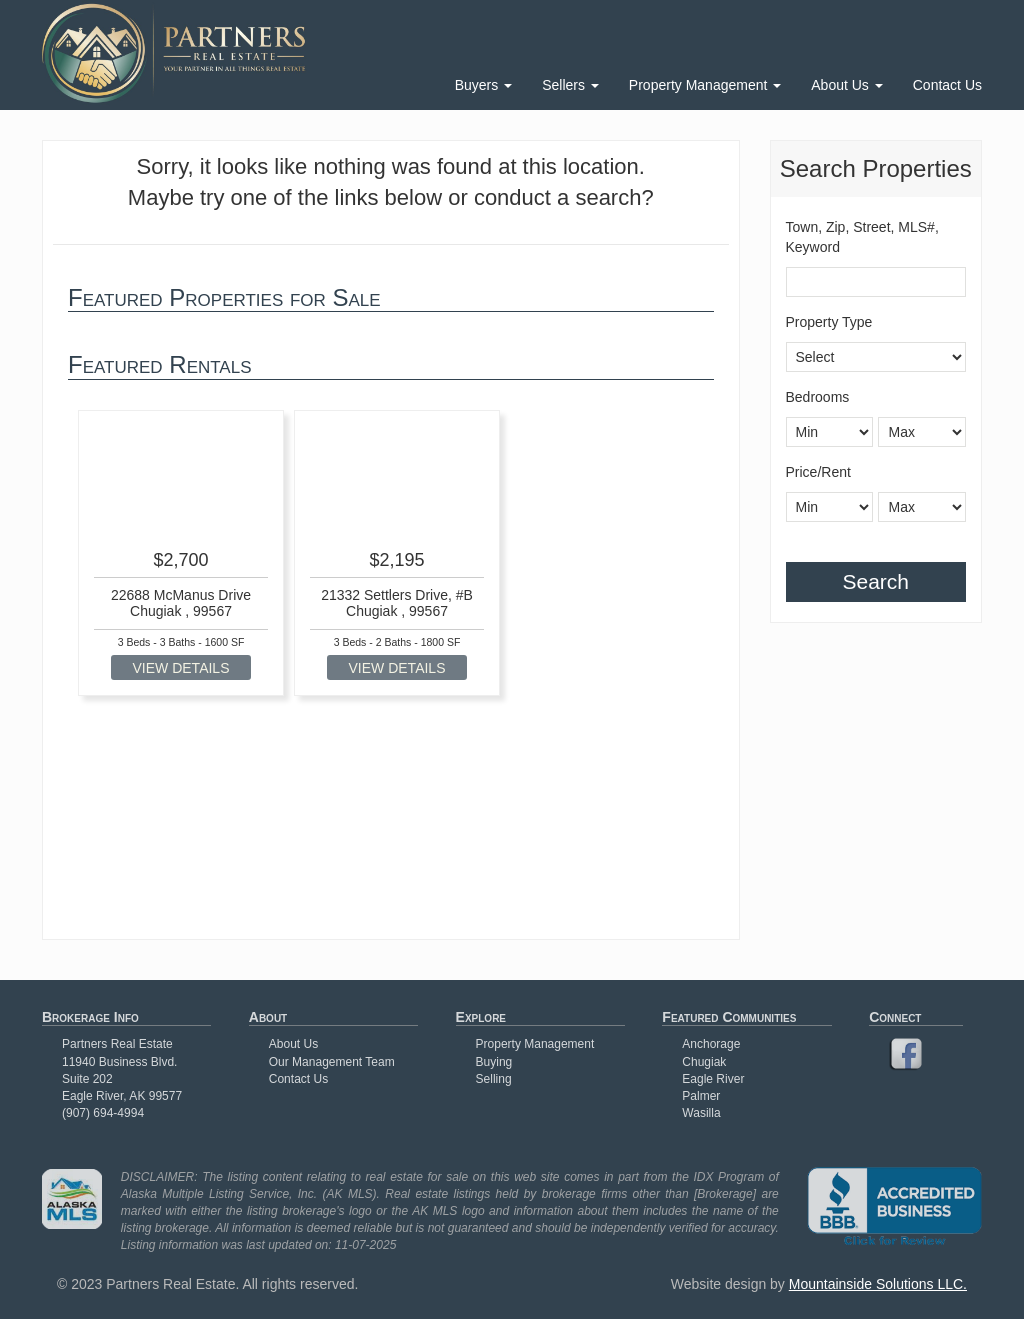 The width and height of the screenshot is (1024, 1319). What do you see at coordinates (829, 322) in the screenshot?
I see `Property Type` at bounding box center [829, 322].